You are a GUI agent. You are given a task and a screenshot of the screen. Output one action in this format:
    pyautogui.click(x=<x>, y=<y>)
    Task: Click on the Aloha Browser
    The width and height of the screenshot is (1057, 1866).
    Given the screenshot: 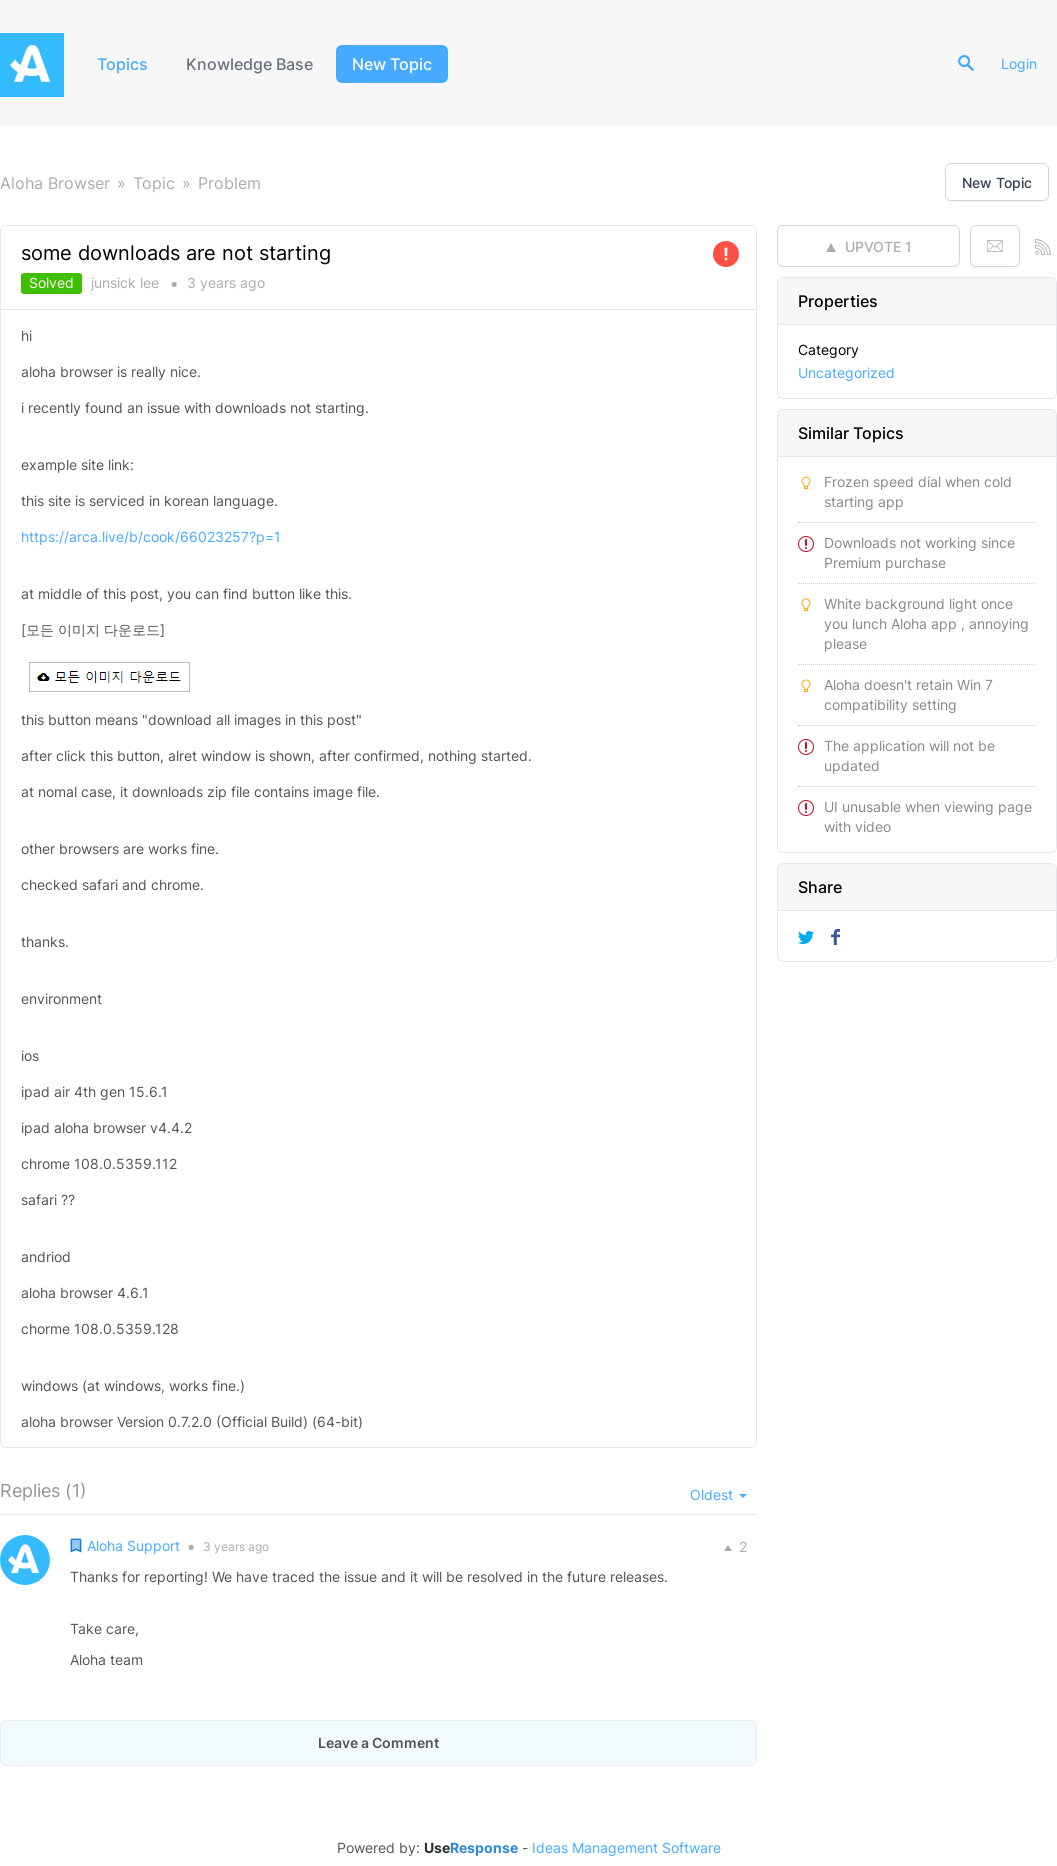 What is the action you would take?
    pyautogui.click(x=55, y=183)
    